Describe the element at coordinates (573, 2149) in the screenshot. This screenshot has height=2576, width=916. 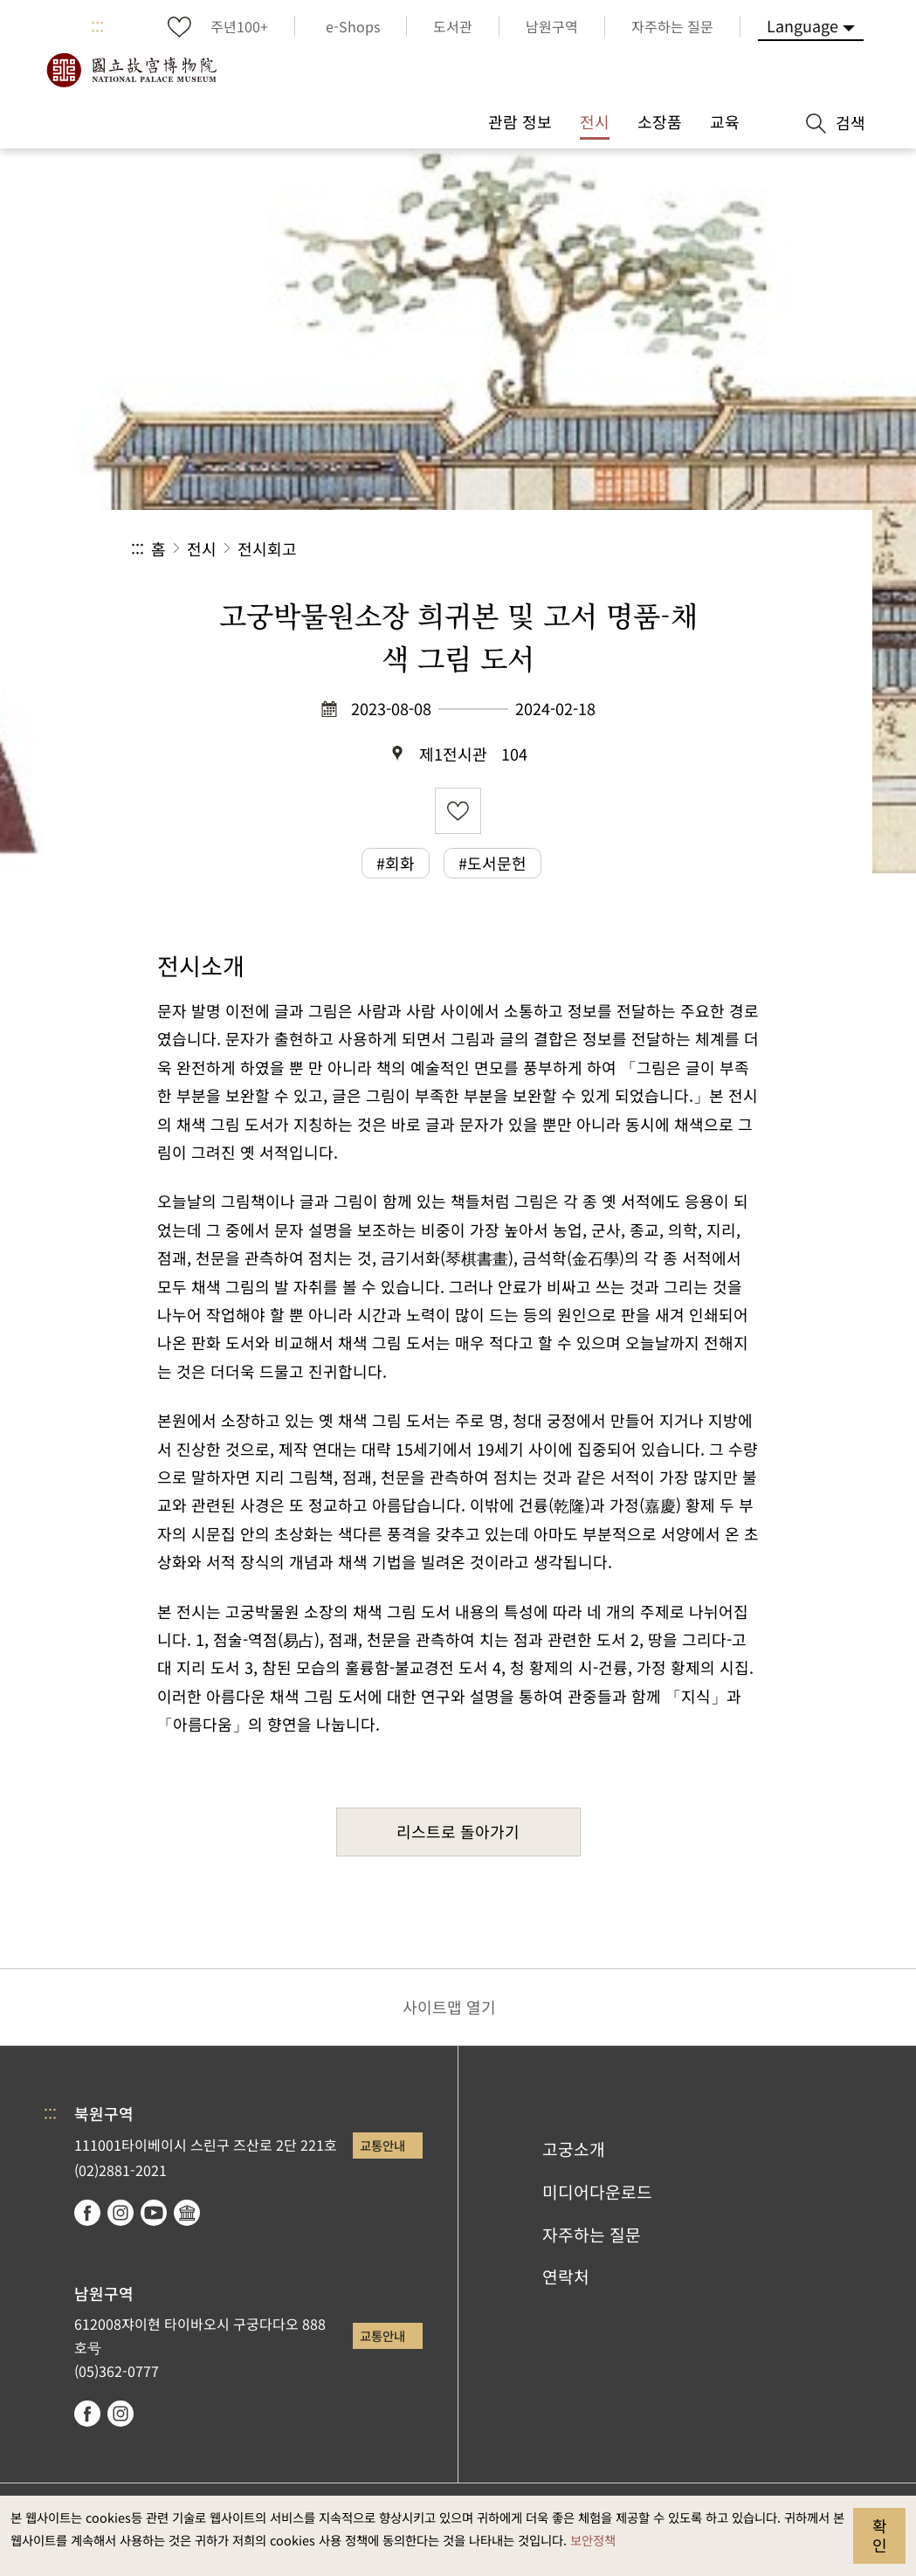
I see `고궁소개` at that location.